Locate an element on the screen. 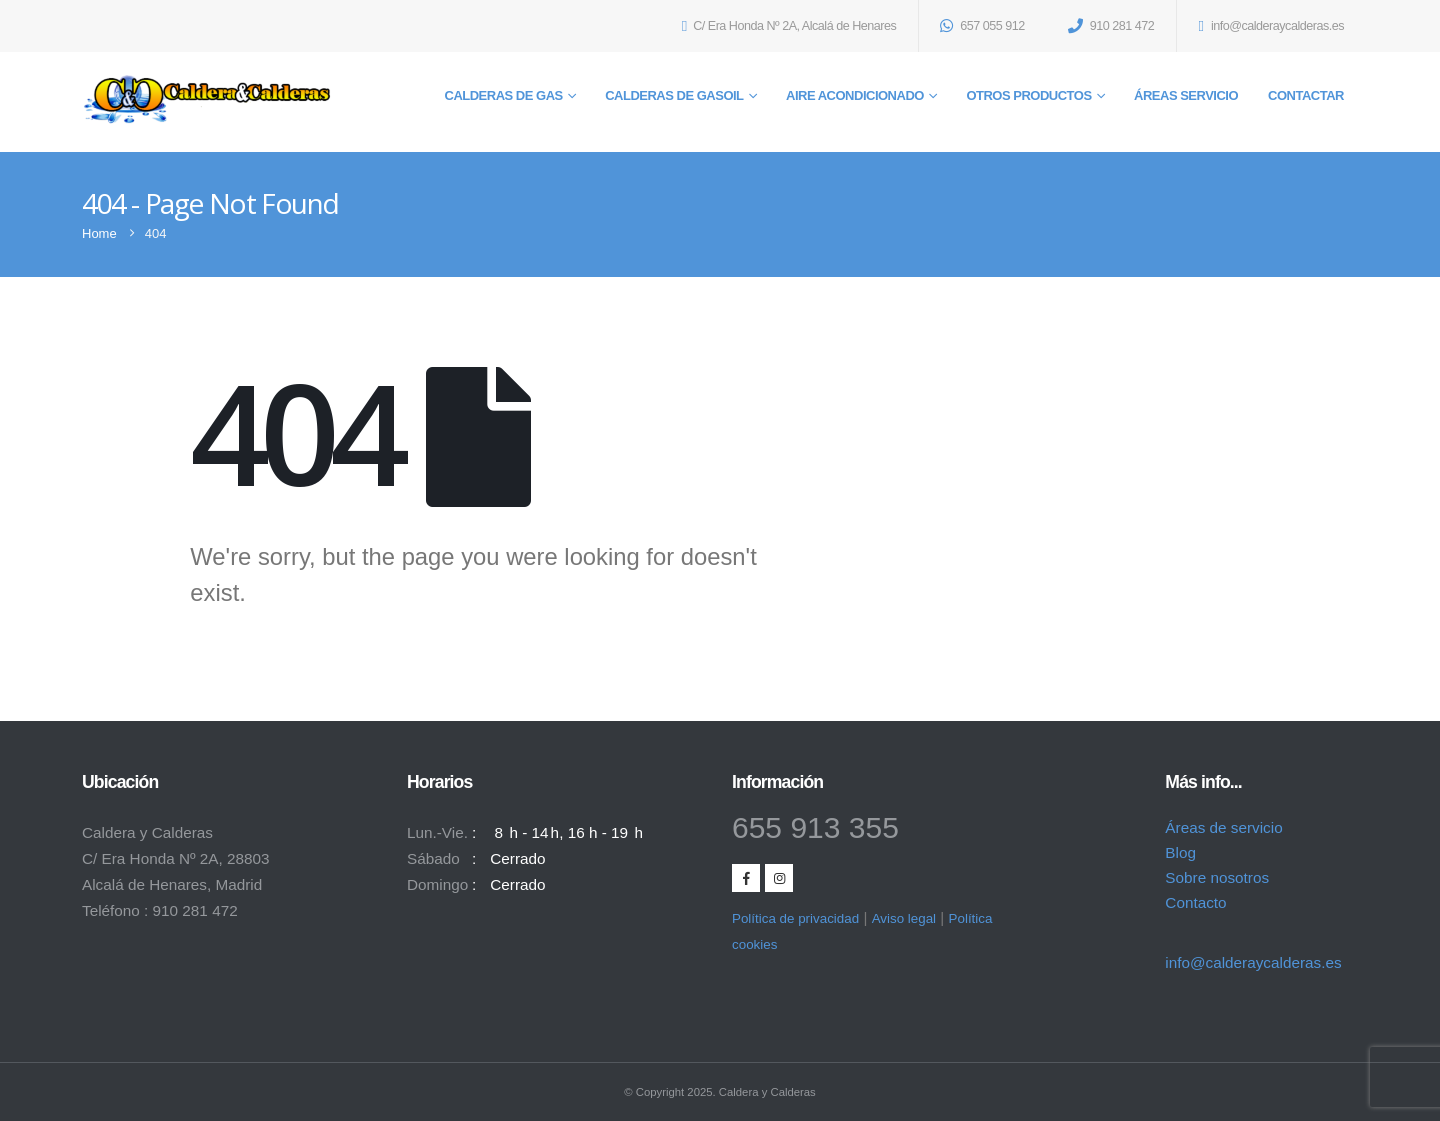  info@calderaycalderas.es is located at coordinates (1253, 962).